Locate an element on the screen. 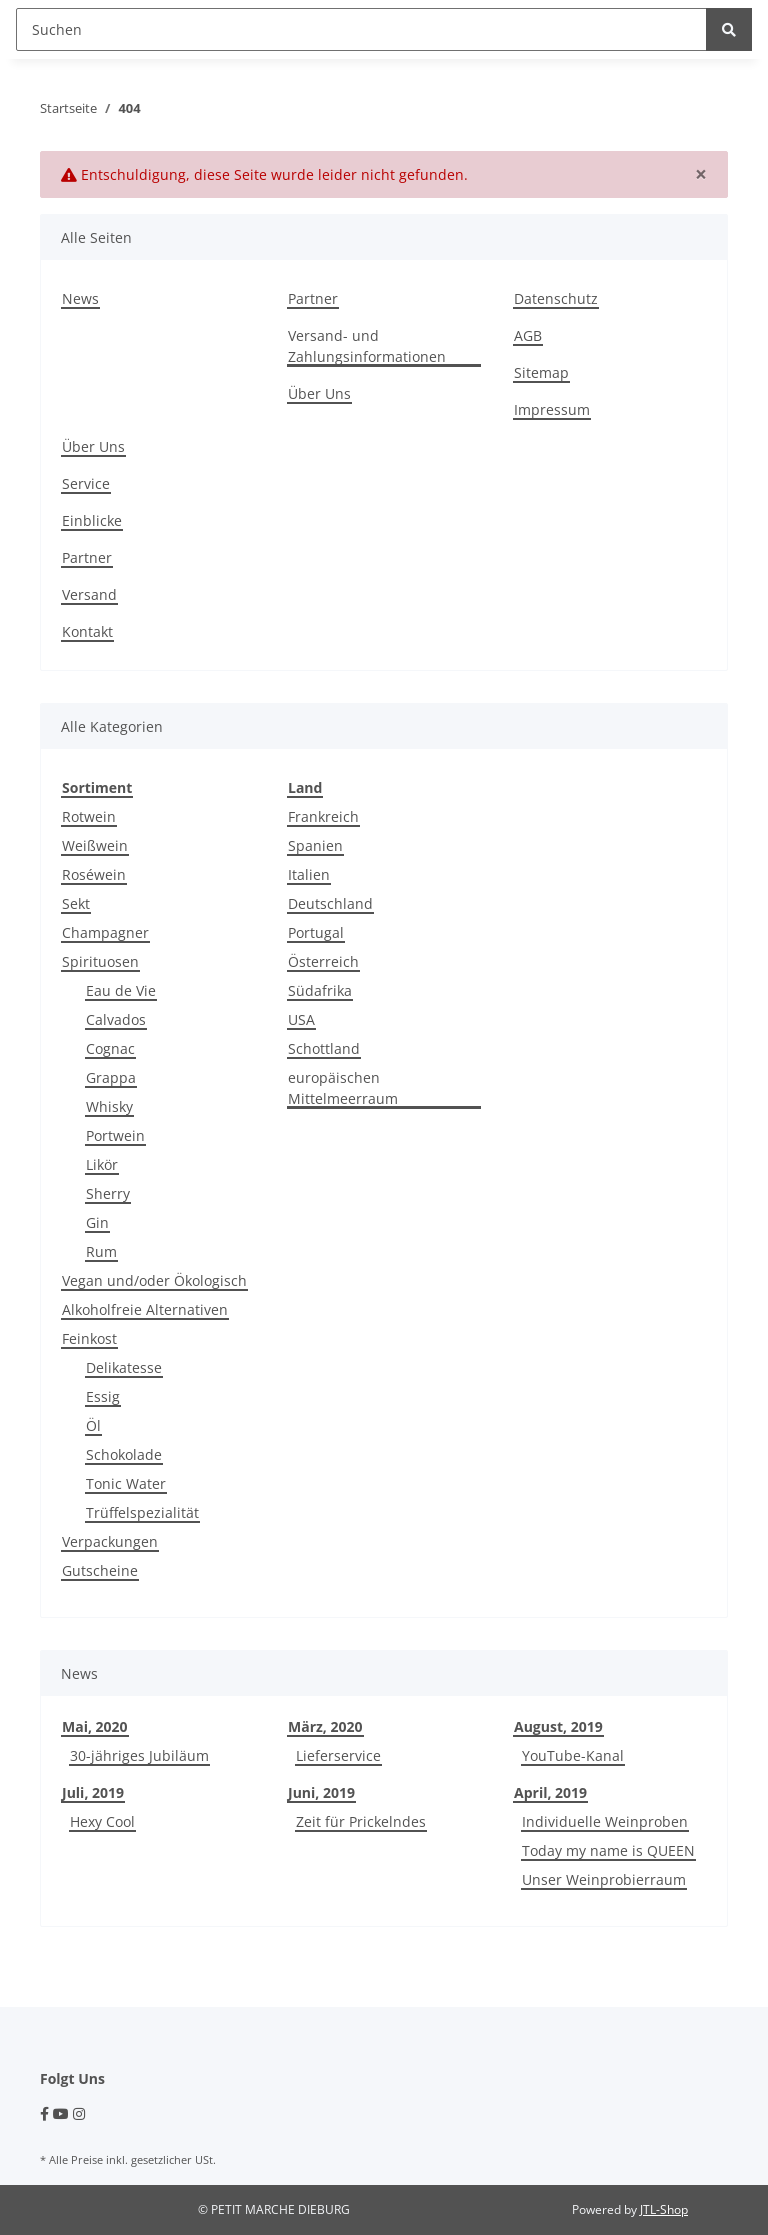 This screenshot has width=768, height=2235. Spanien is located at coordinates (315, 845).